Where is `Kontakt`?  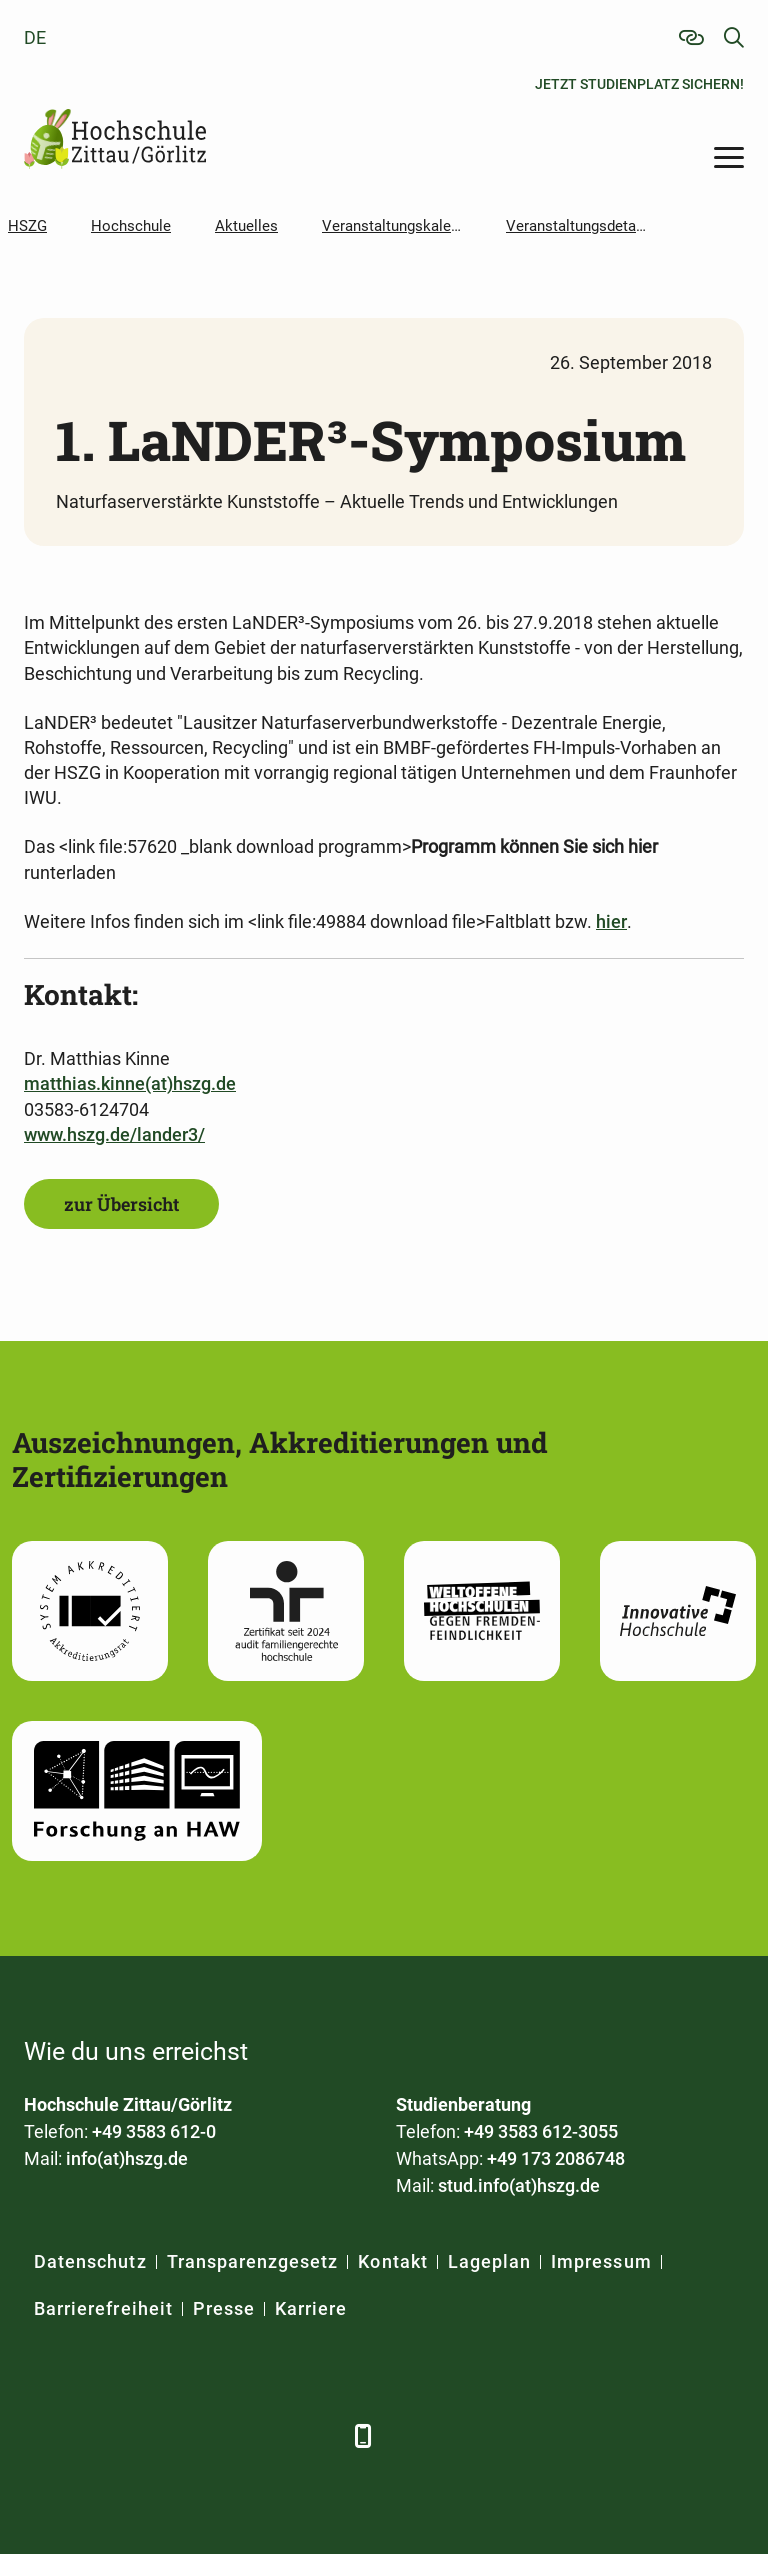
Kontakt is located at coordinates (392, 2261).